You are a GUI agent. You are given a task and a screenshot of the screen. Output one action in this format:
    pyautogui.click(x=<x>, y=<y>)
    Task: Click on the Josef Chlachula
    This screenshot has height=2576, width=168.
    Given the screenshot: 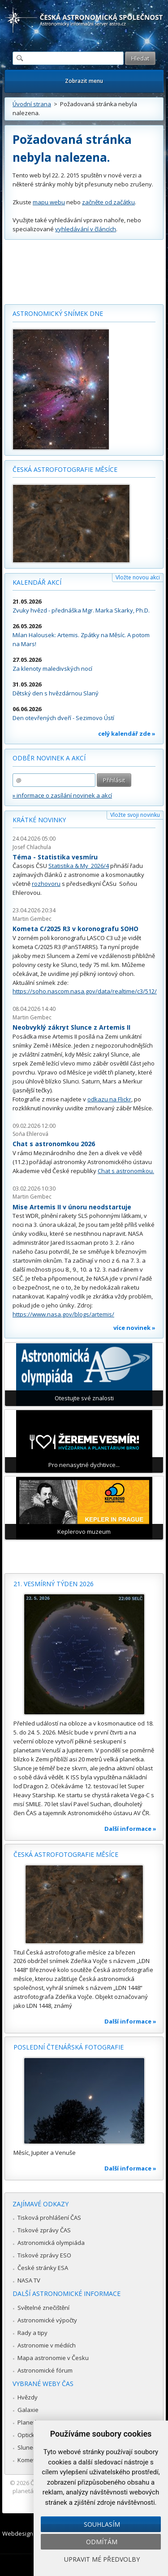 What is the action you would take?
    pyautogui.click(x=32, y=847)
    